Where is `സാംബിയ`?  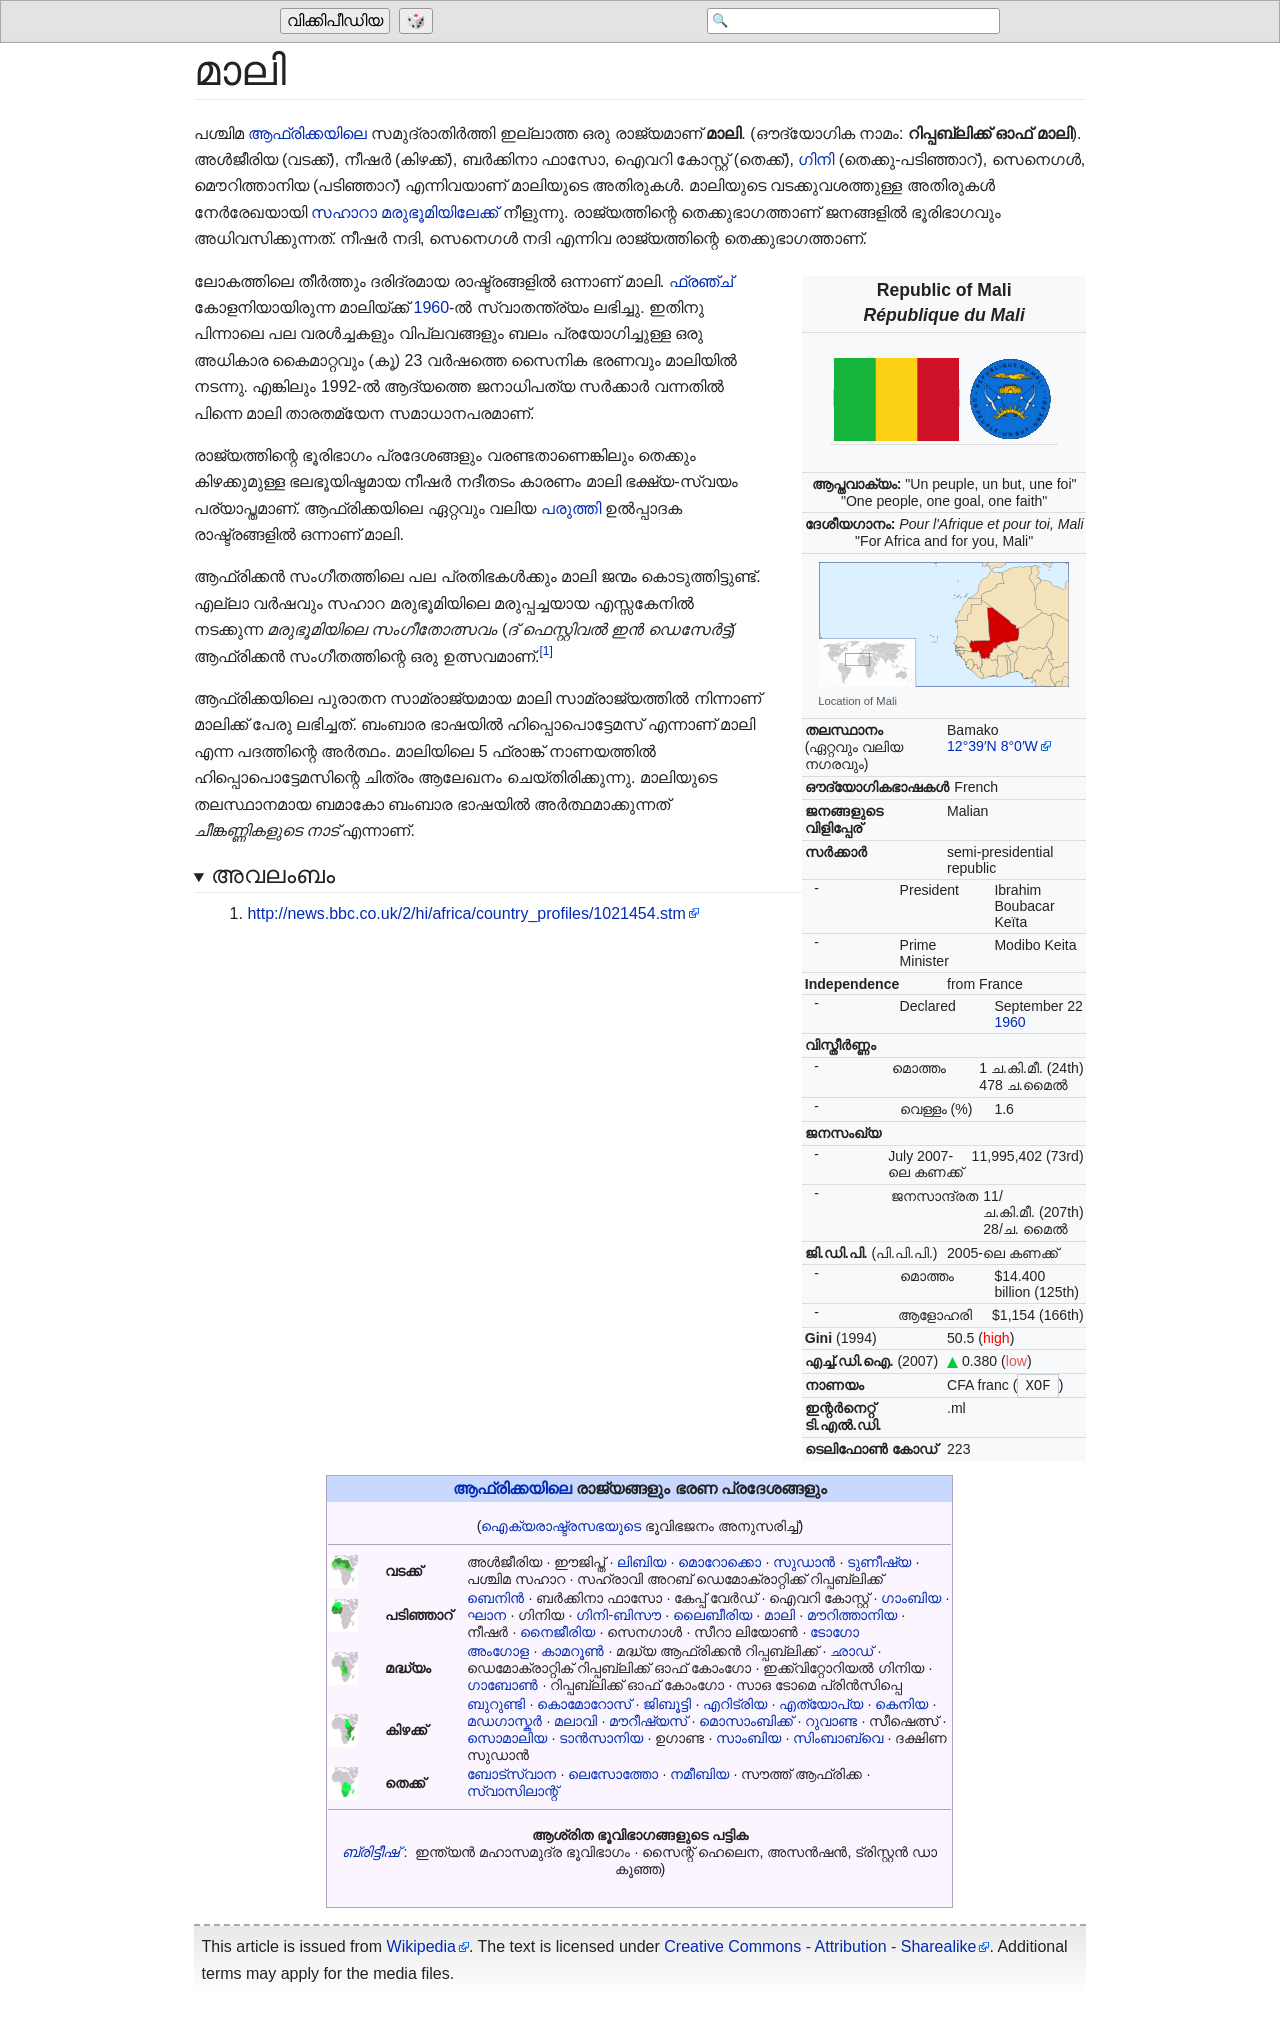 സാംബിയ is located at coordinates (748, 1738).